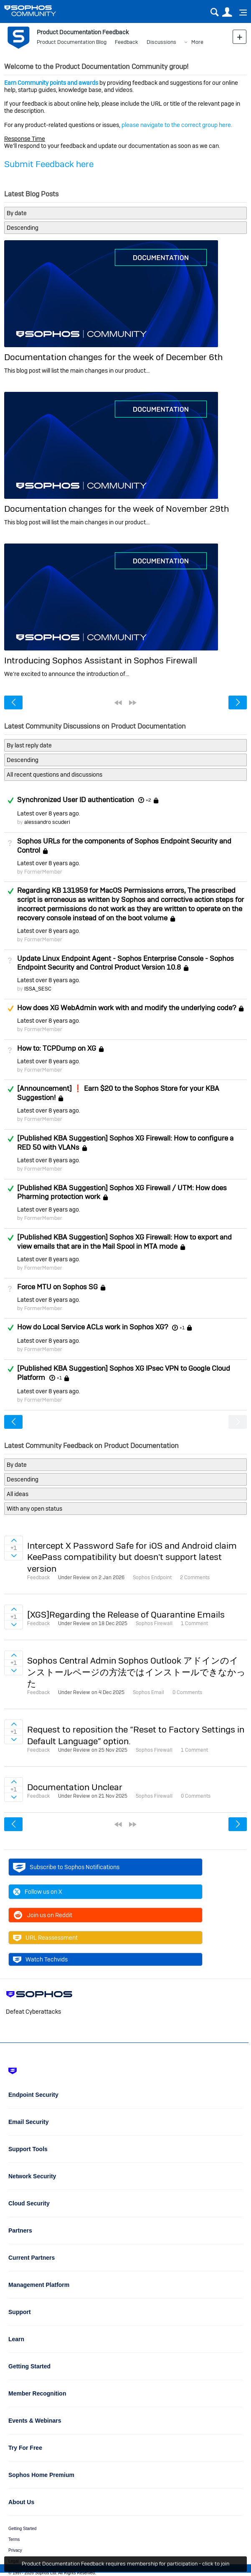 The height and width of the screenshot is (2576, 251). Describe the element at coordinates (66, 1867) in the screenshot. I see `Subscribe to Sophos Notifications` at that location.